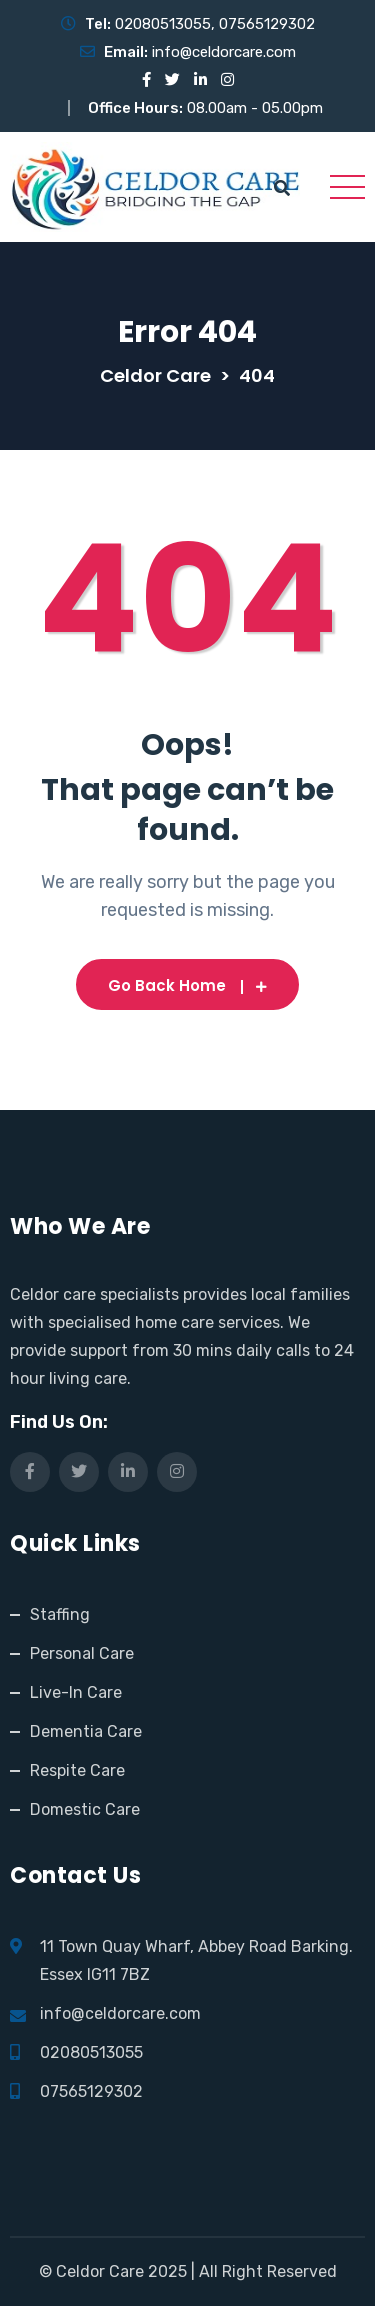 This screenshot has height=2306, width=375. I want to click on Go Back Home, so click(187, 985).